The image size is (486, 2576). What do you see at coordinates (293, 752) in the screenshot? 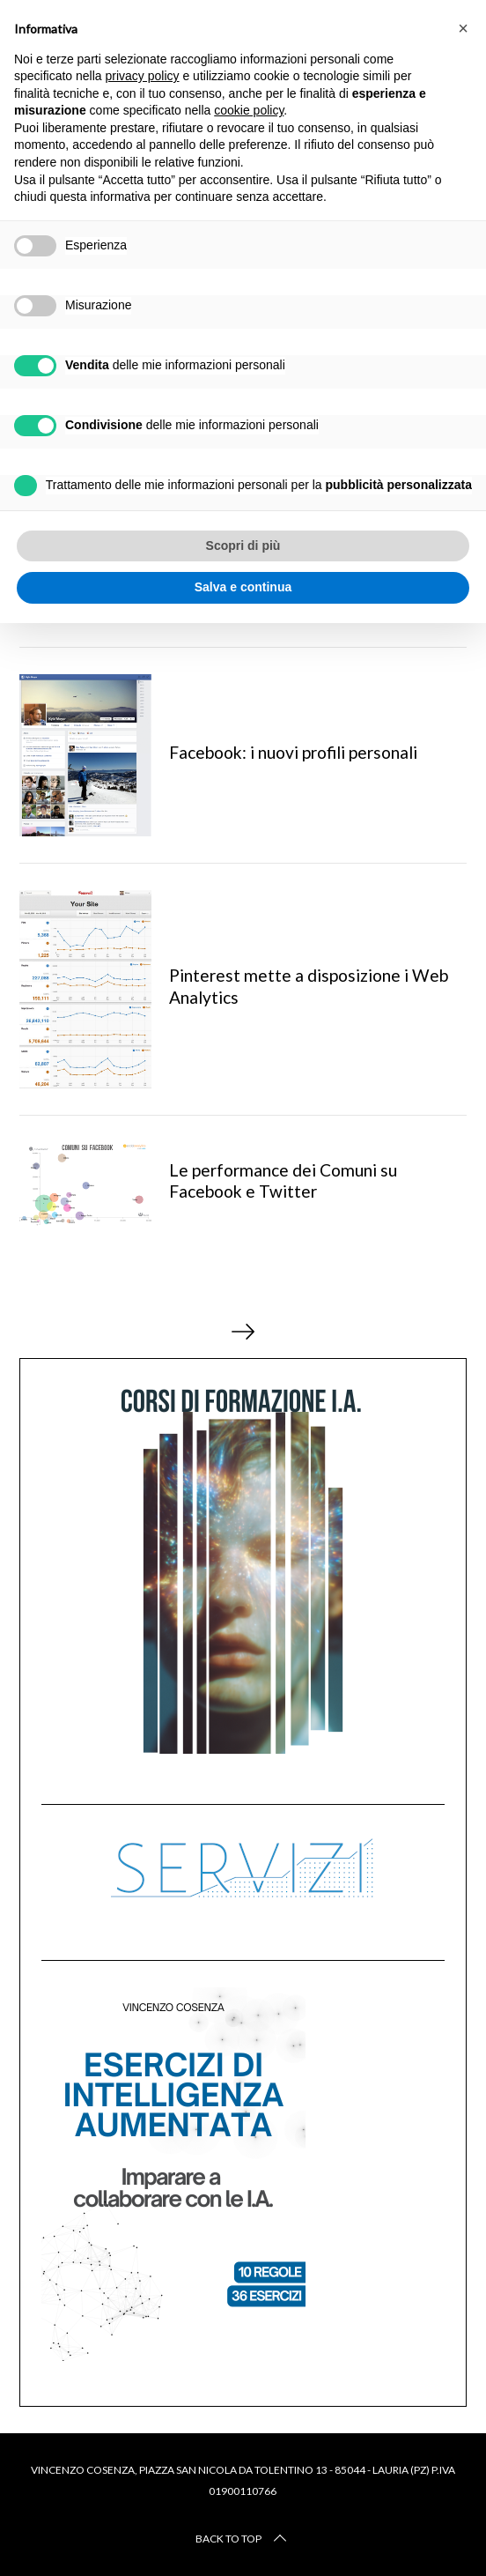
I see `Facebook: i nuovi profili personali` at bounding box center [293, 752].